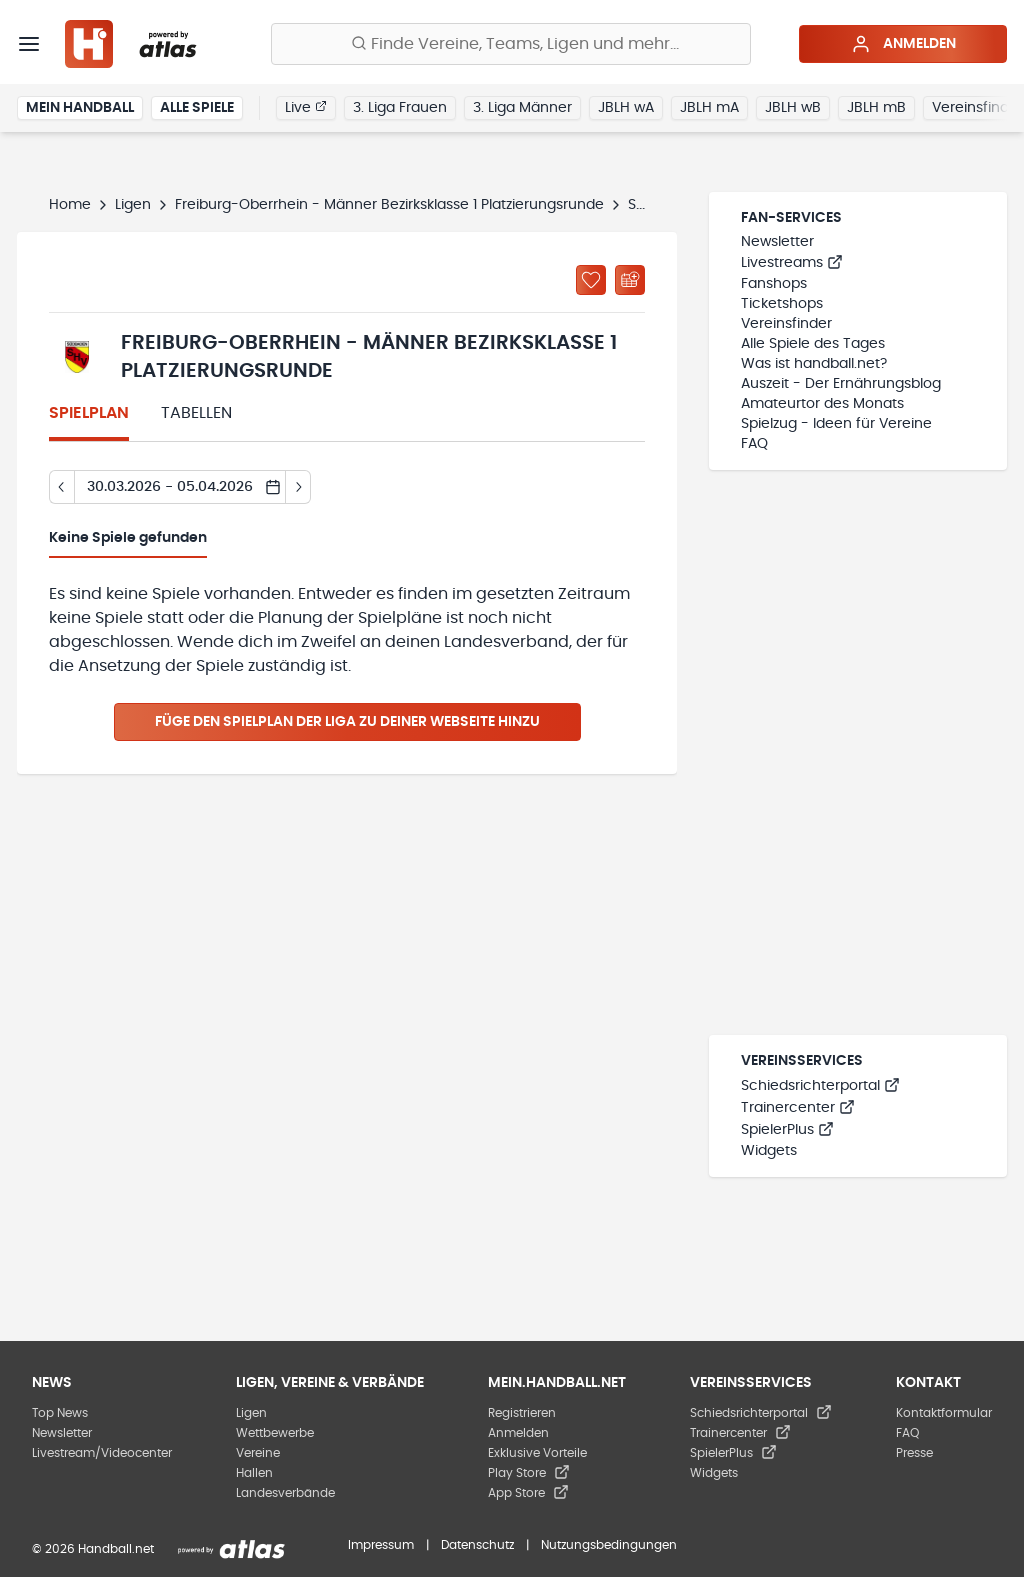 This screenshot has width=1024, height=1577. What do you see at coordinates (529, 1473) in the screenshot?
I see `Play Store` at bounding box center [529, 1473].